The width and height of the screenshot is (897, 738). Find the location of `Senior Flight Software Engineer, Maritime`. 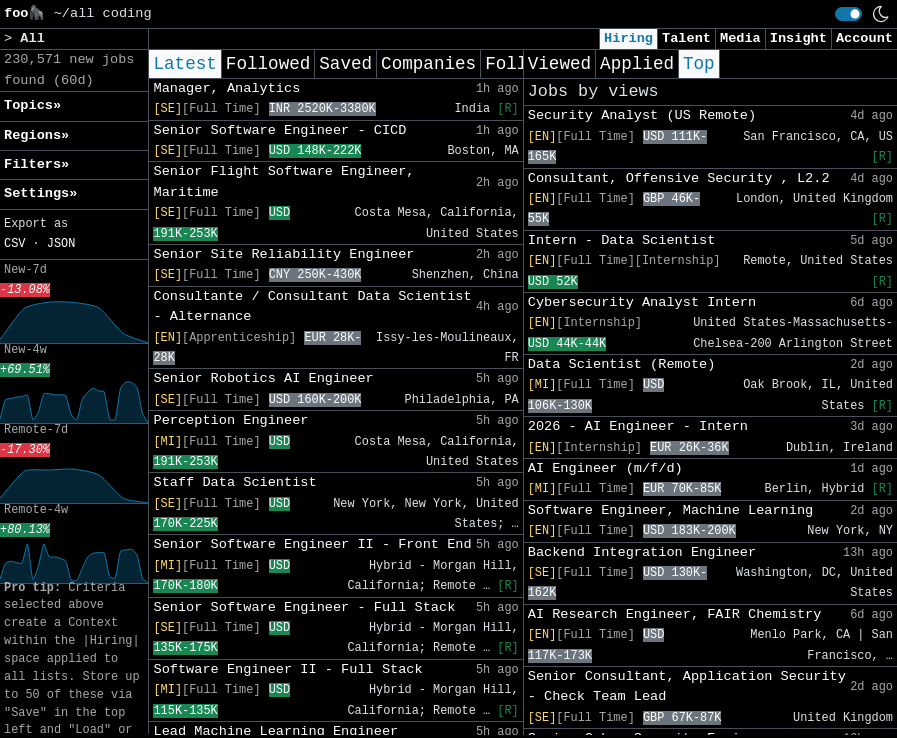

Senior Flight Software Engineer, Maritime is located at coordinates (283, 181).